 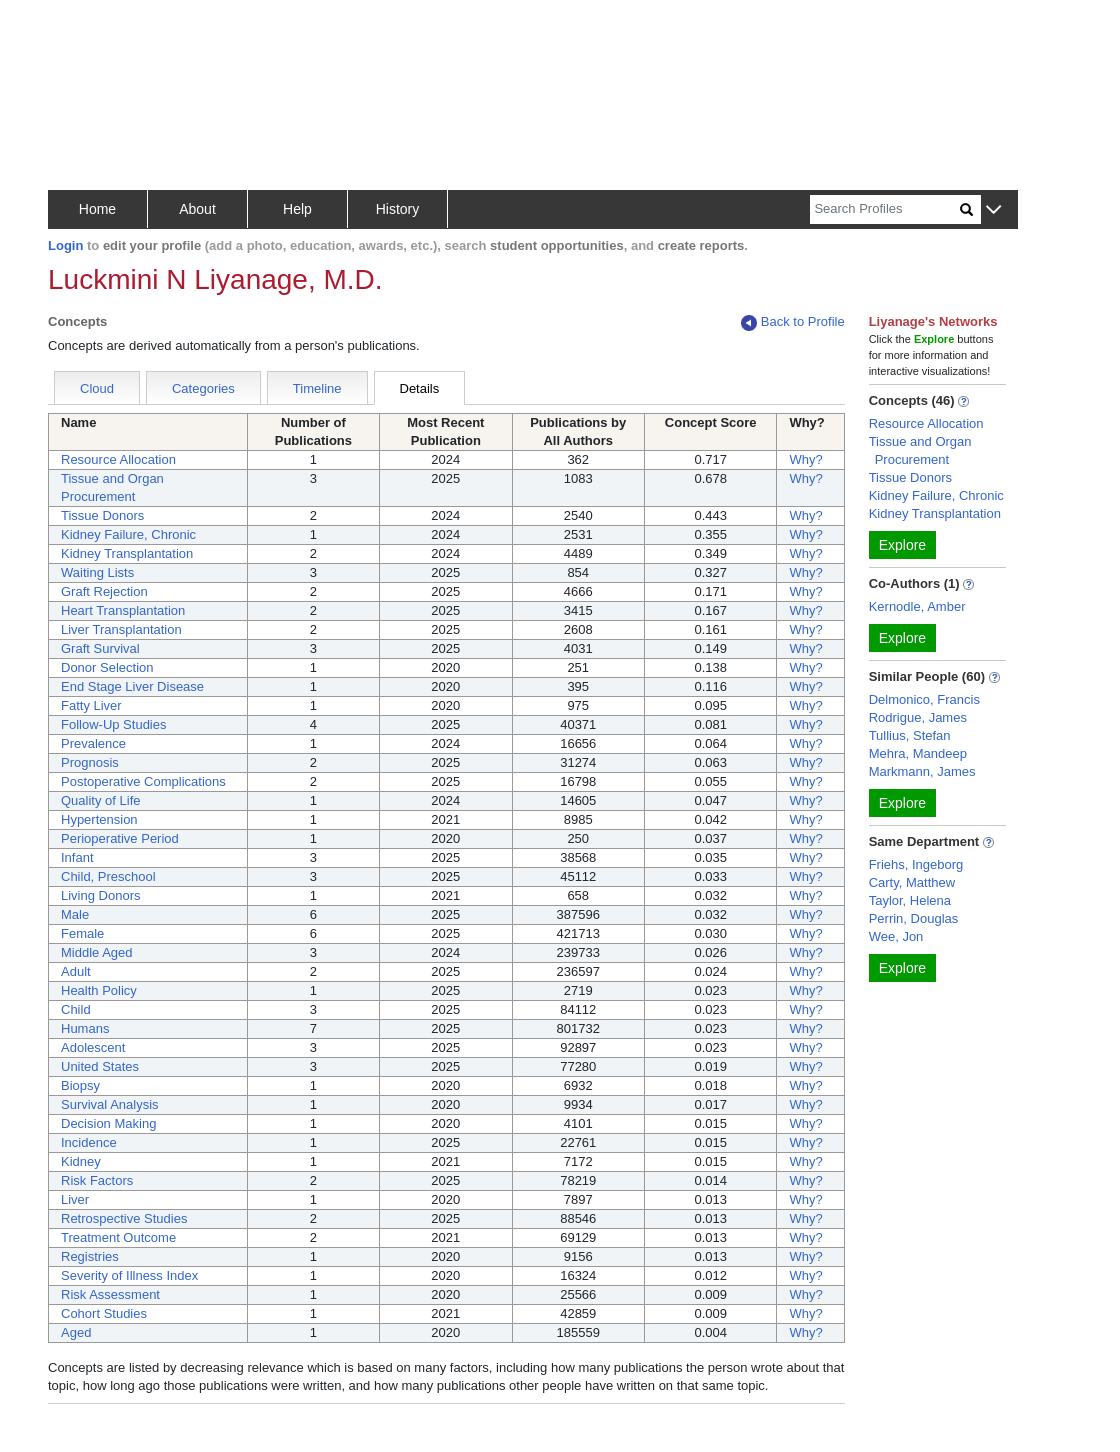 What do you see at coordinates (97, 572) in the screenshot?
I see `Waiting Lists` at bounding box center [97, 572].